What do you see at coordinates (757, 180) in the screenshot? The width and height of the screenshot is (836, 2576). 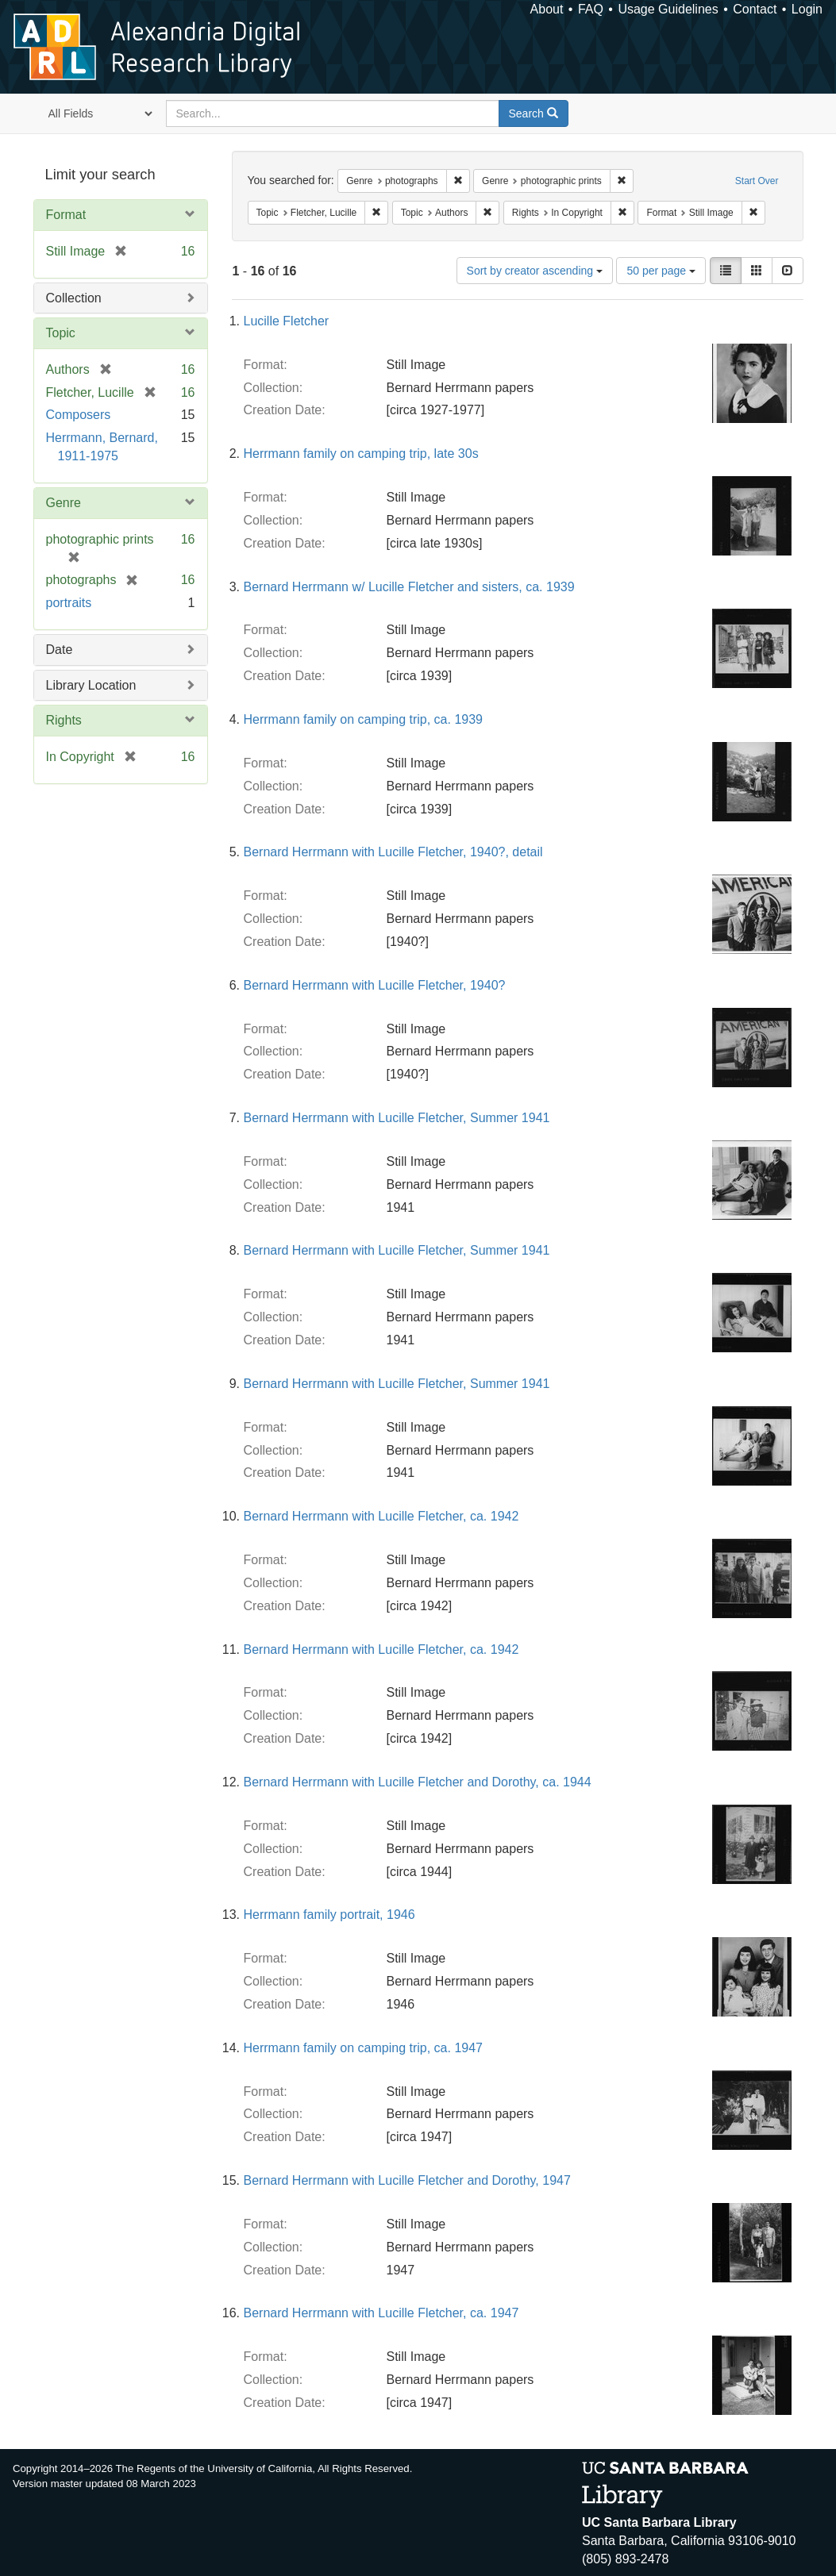 I see `Start Over` at bounding box center [757, 180].